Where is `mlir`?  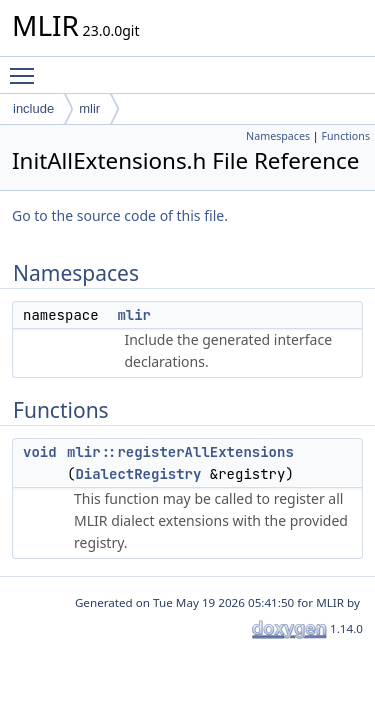 mlir is located at coordinates (89, 108).